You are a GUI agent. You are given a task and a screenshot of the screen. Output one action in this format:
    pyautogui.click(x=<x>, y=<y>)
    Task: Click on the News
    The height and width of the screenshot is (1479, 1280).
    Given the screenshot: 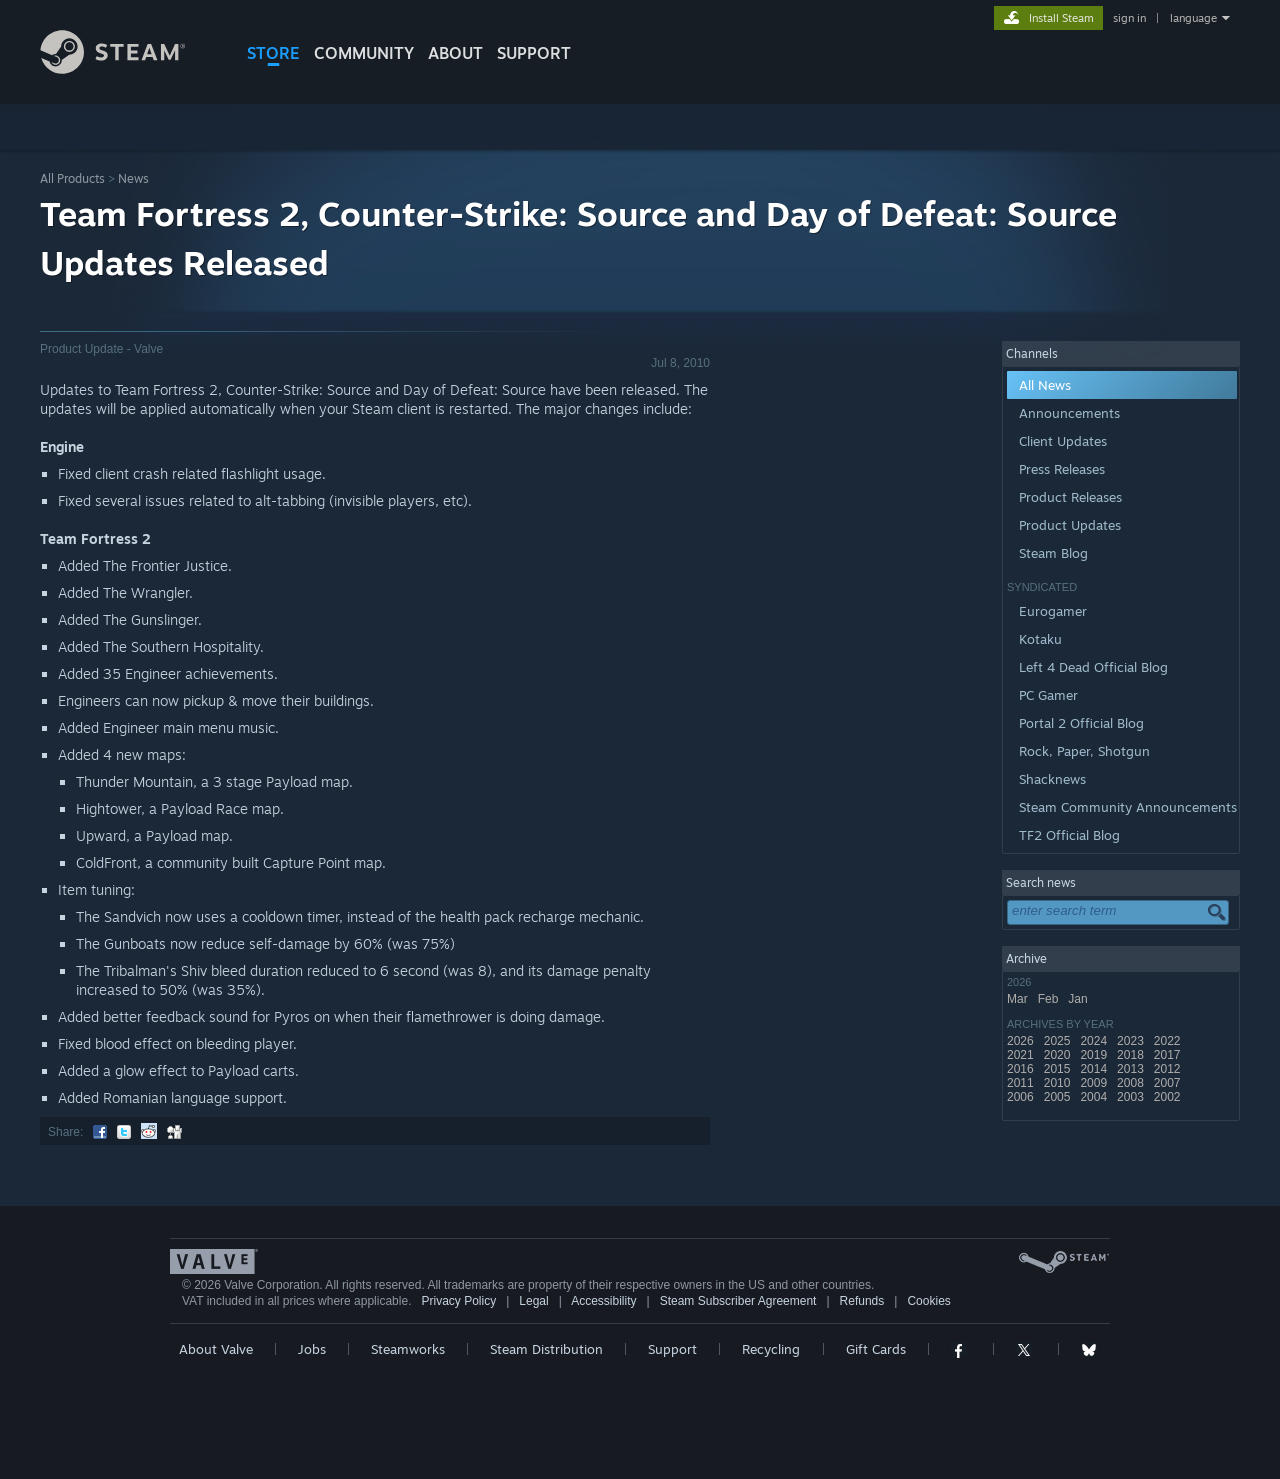 What is the action you would take?
    pyautogui.click(x=133, y=178)
    